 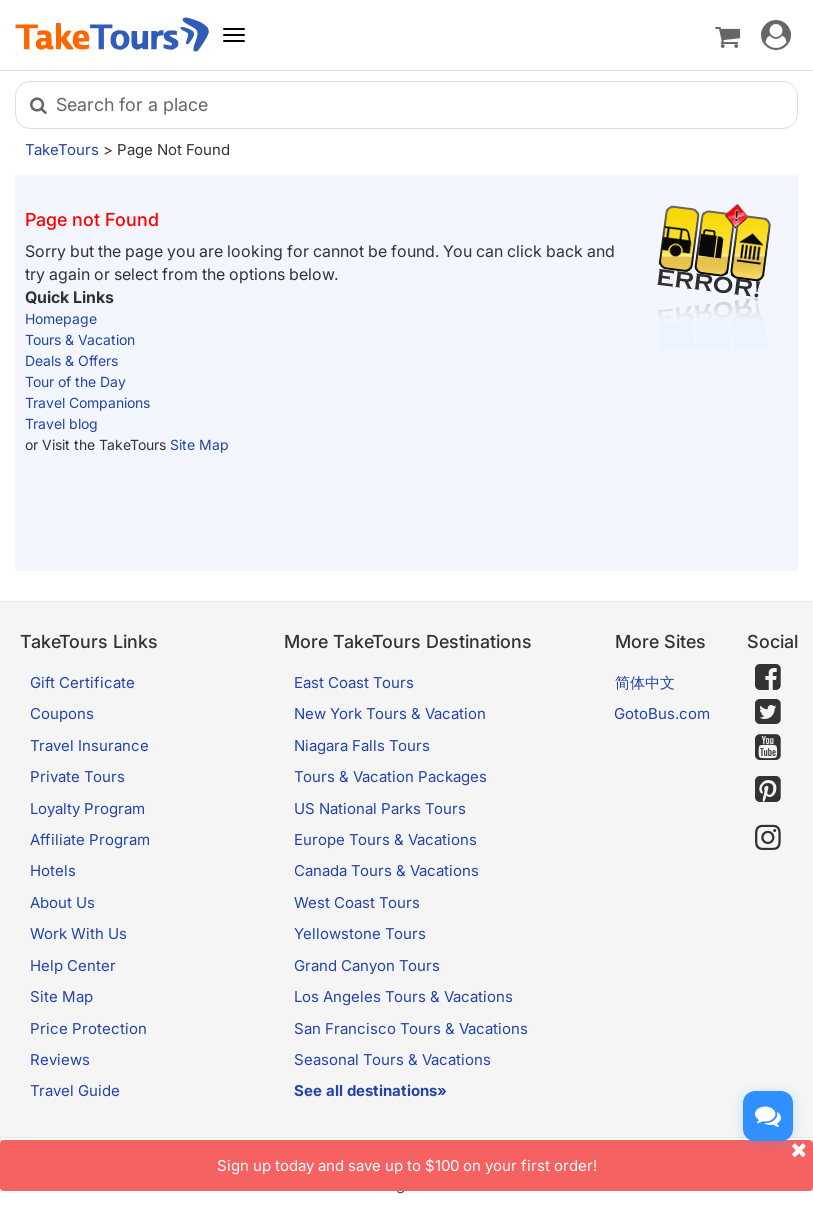 What do you see at coordinates (645, 682) in the screenshot?
I see `简体中文` at bounding box center [645, 682].